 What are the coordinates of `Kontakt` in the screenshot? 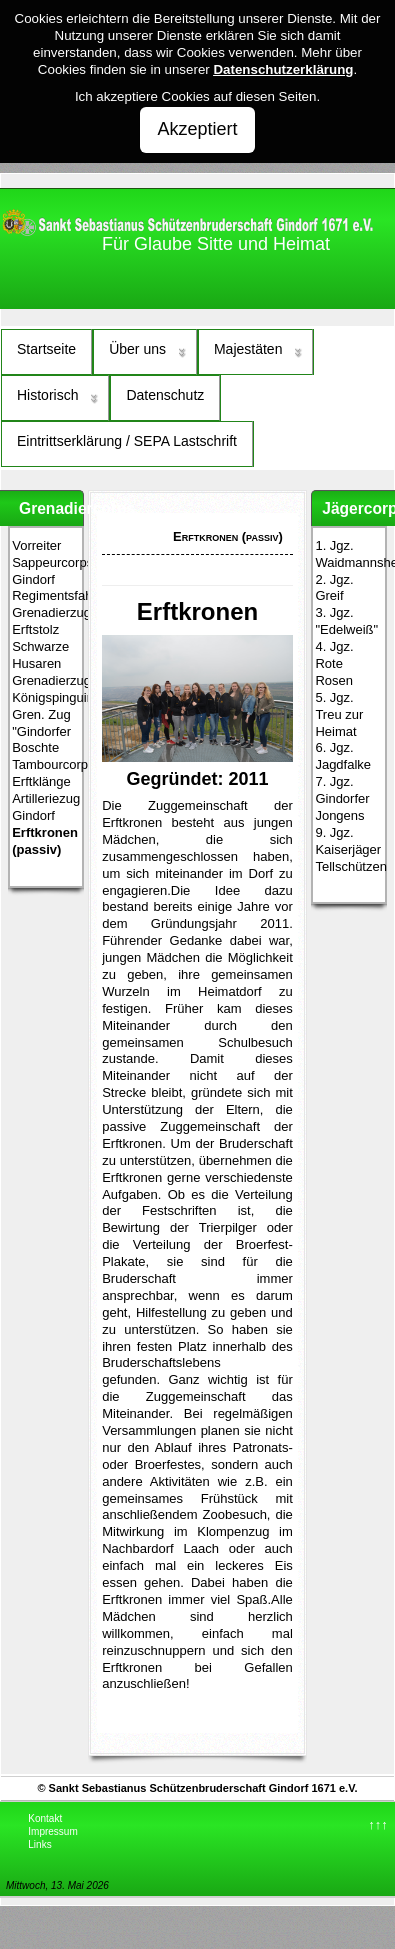 It's located at (45, 1818).